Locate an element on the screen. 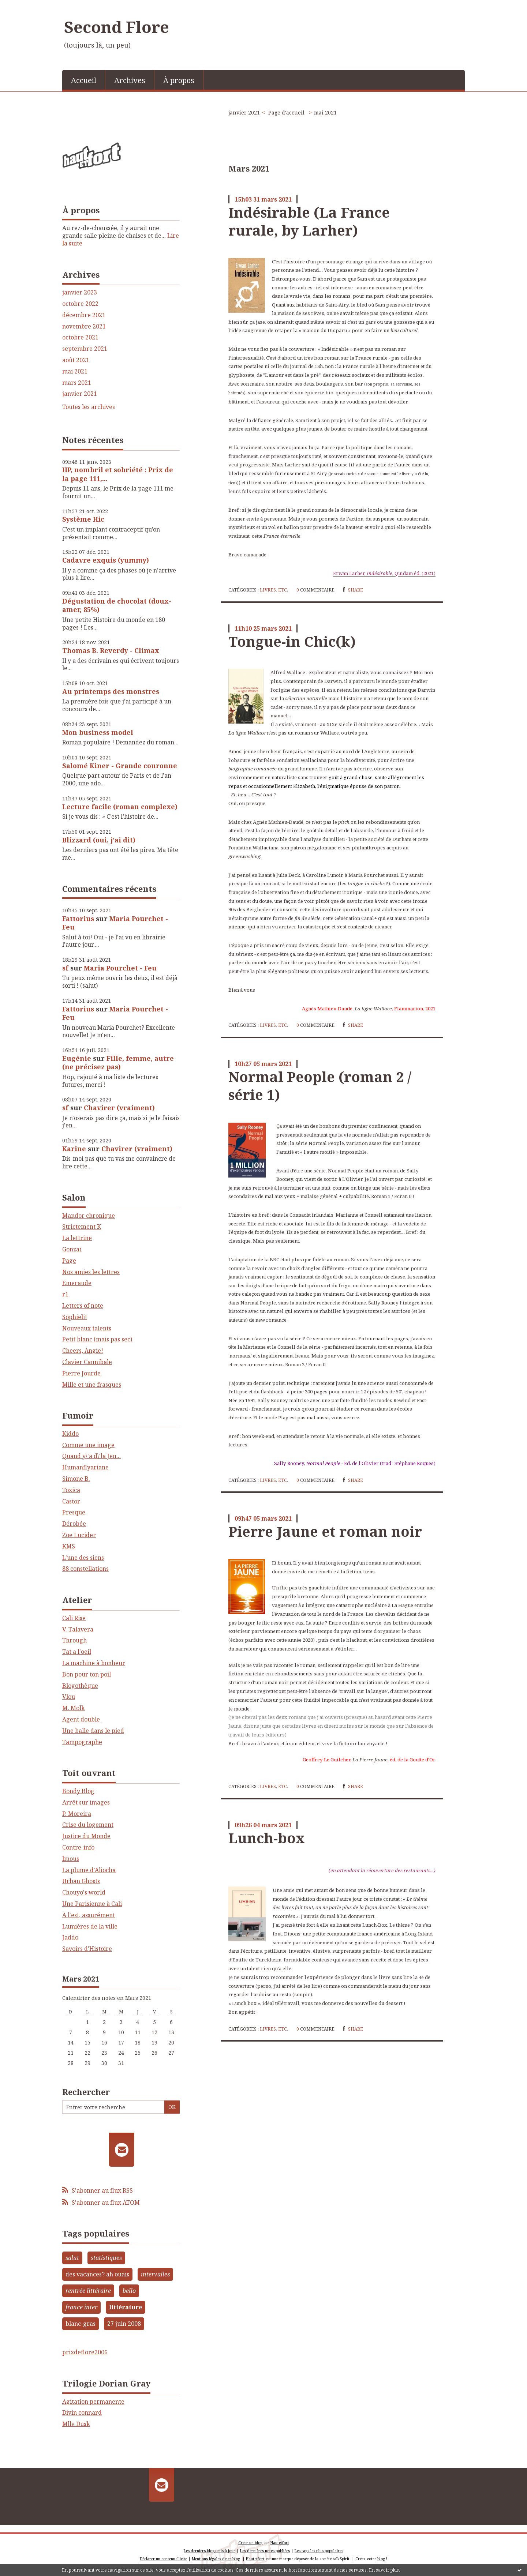 The height and width of the screenshot is (2576, 527). Humanflyariane is located at coordinates (85, 1467).